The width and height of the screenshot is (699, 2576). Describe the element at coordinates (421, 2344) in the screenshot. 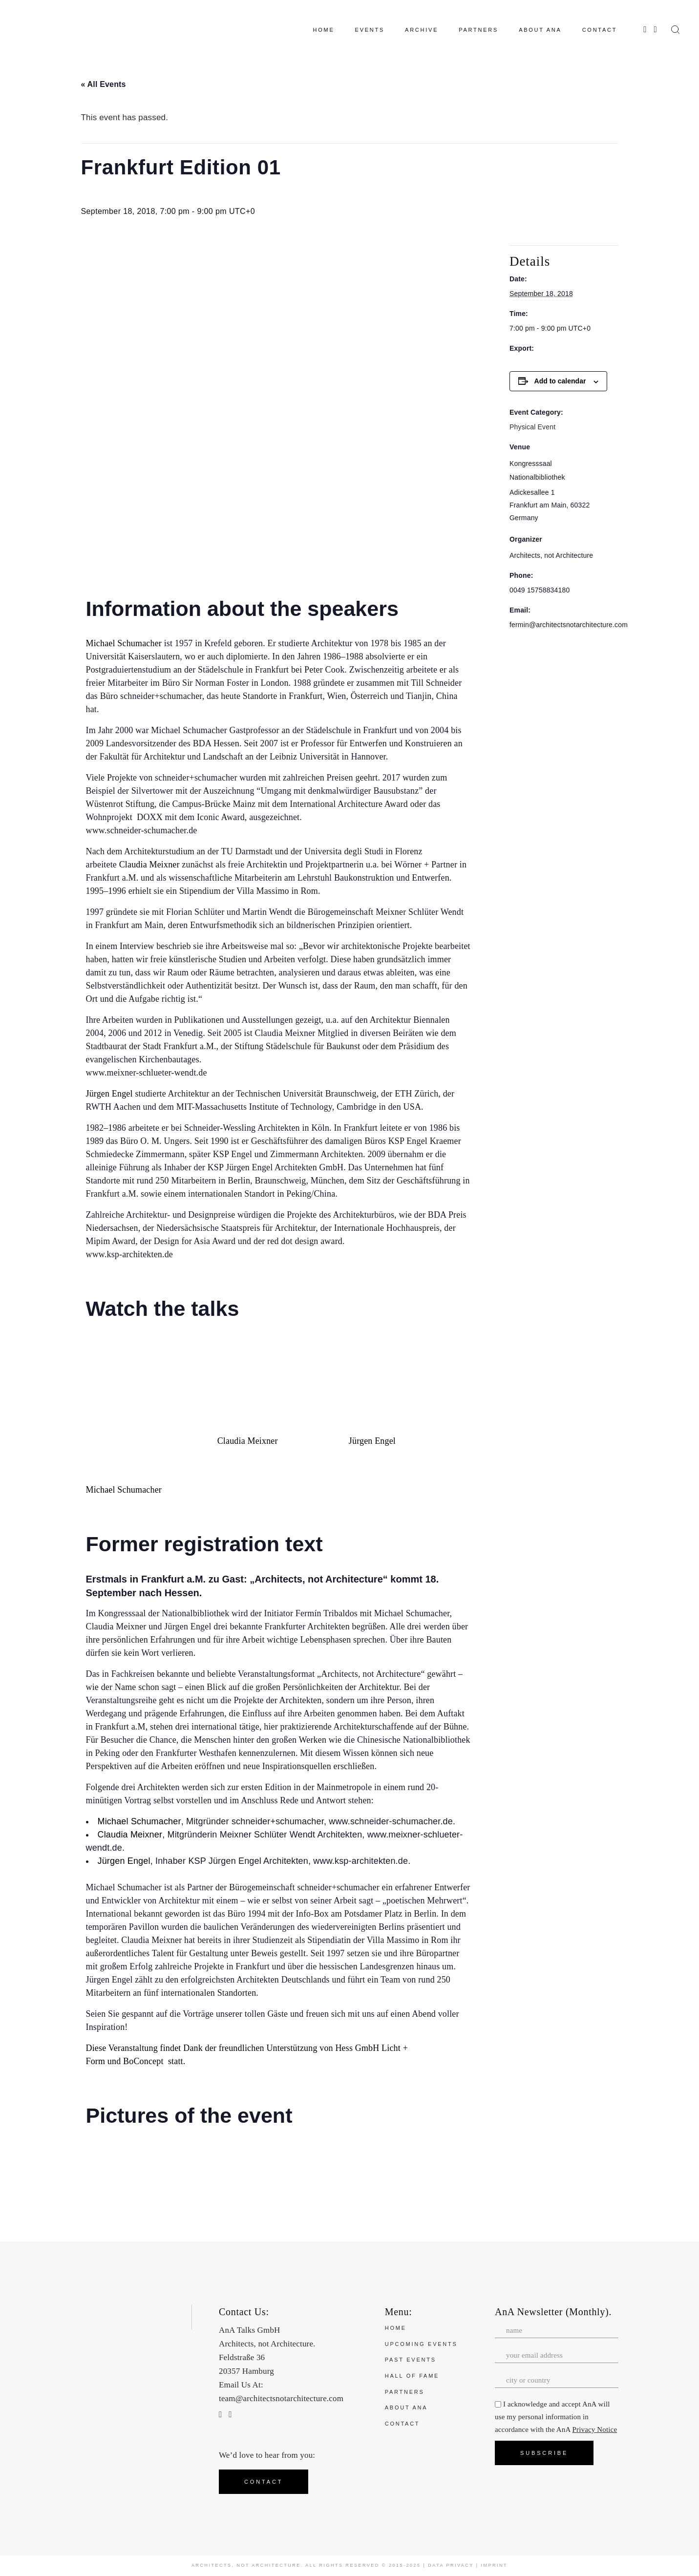

I see `Upcoming Events` at that location.